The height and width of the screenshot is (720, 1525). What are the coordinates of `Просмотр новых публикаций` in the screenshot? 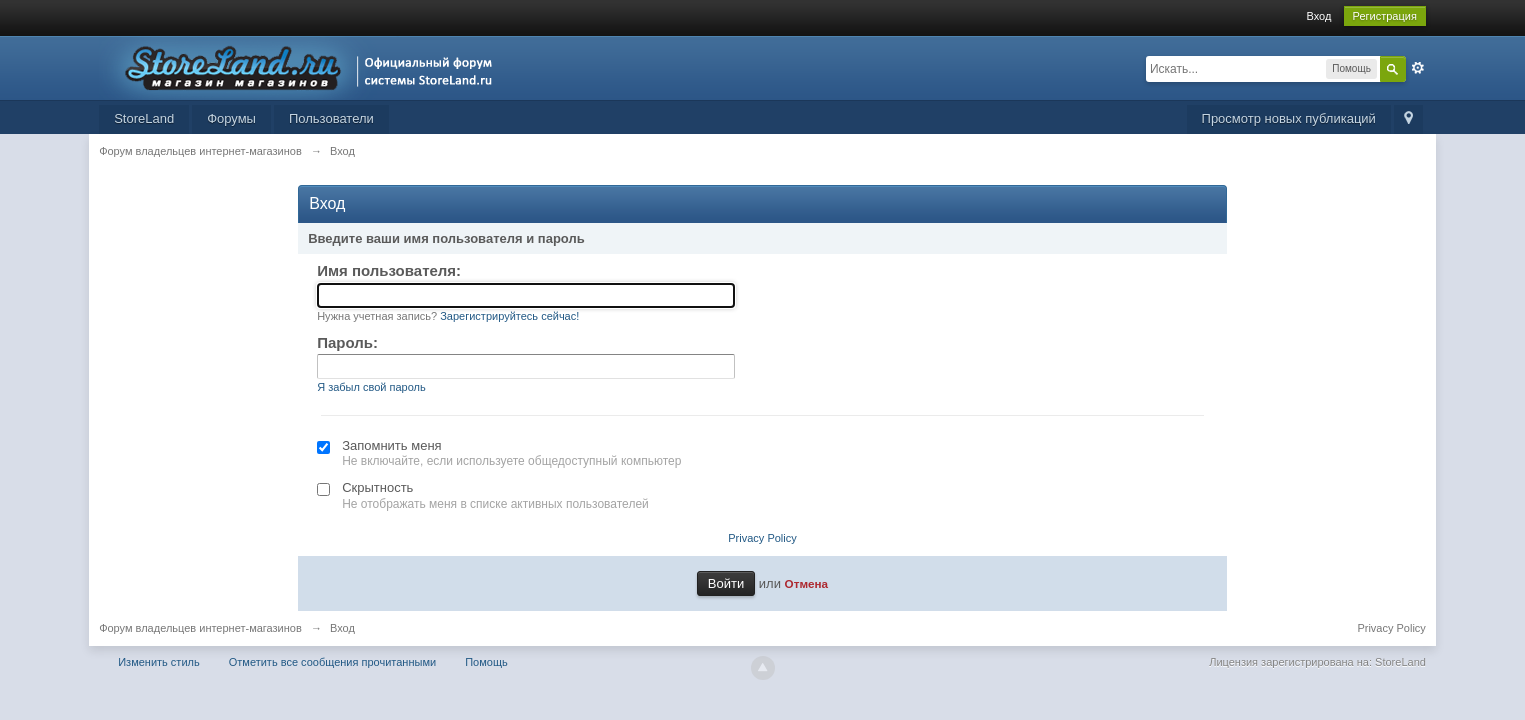 It's located at (1289, 118).